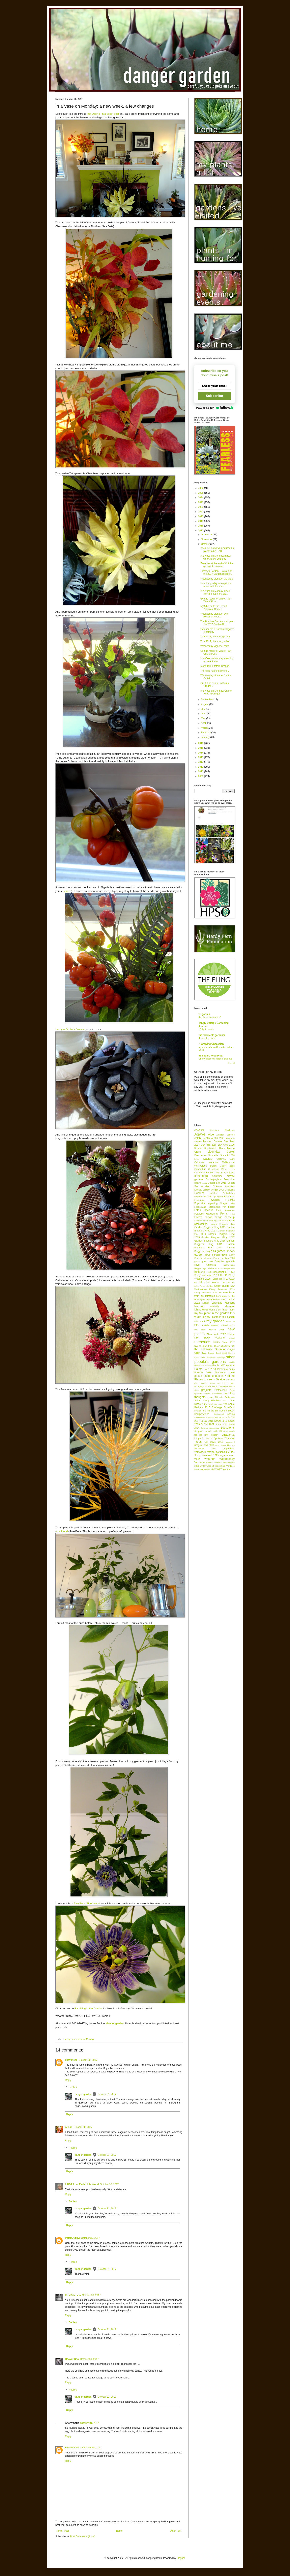 The image size is (290, 2576). What do you see at coordinates (115, 2023) in the screenshot?
I see `danger garden` at bounding box center [115, 2023].